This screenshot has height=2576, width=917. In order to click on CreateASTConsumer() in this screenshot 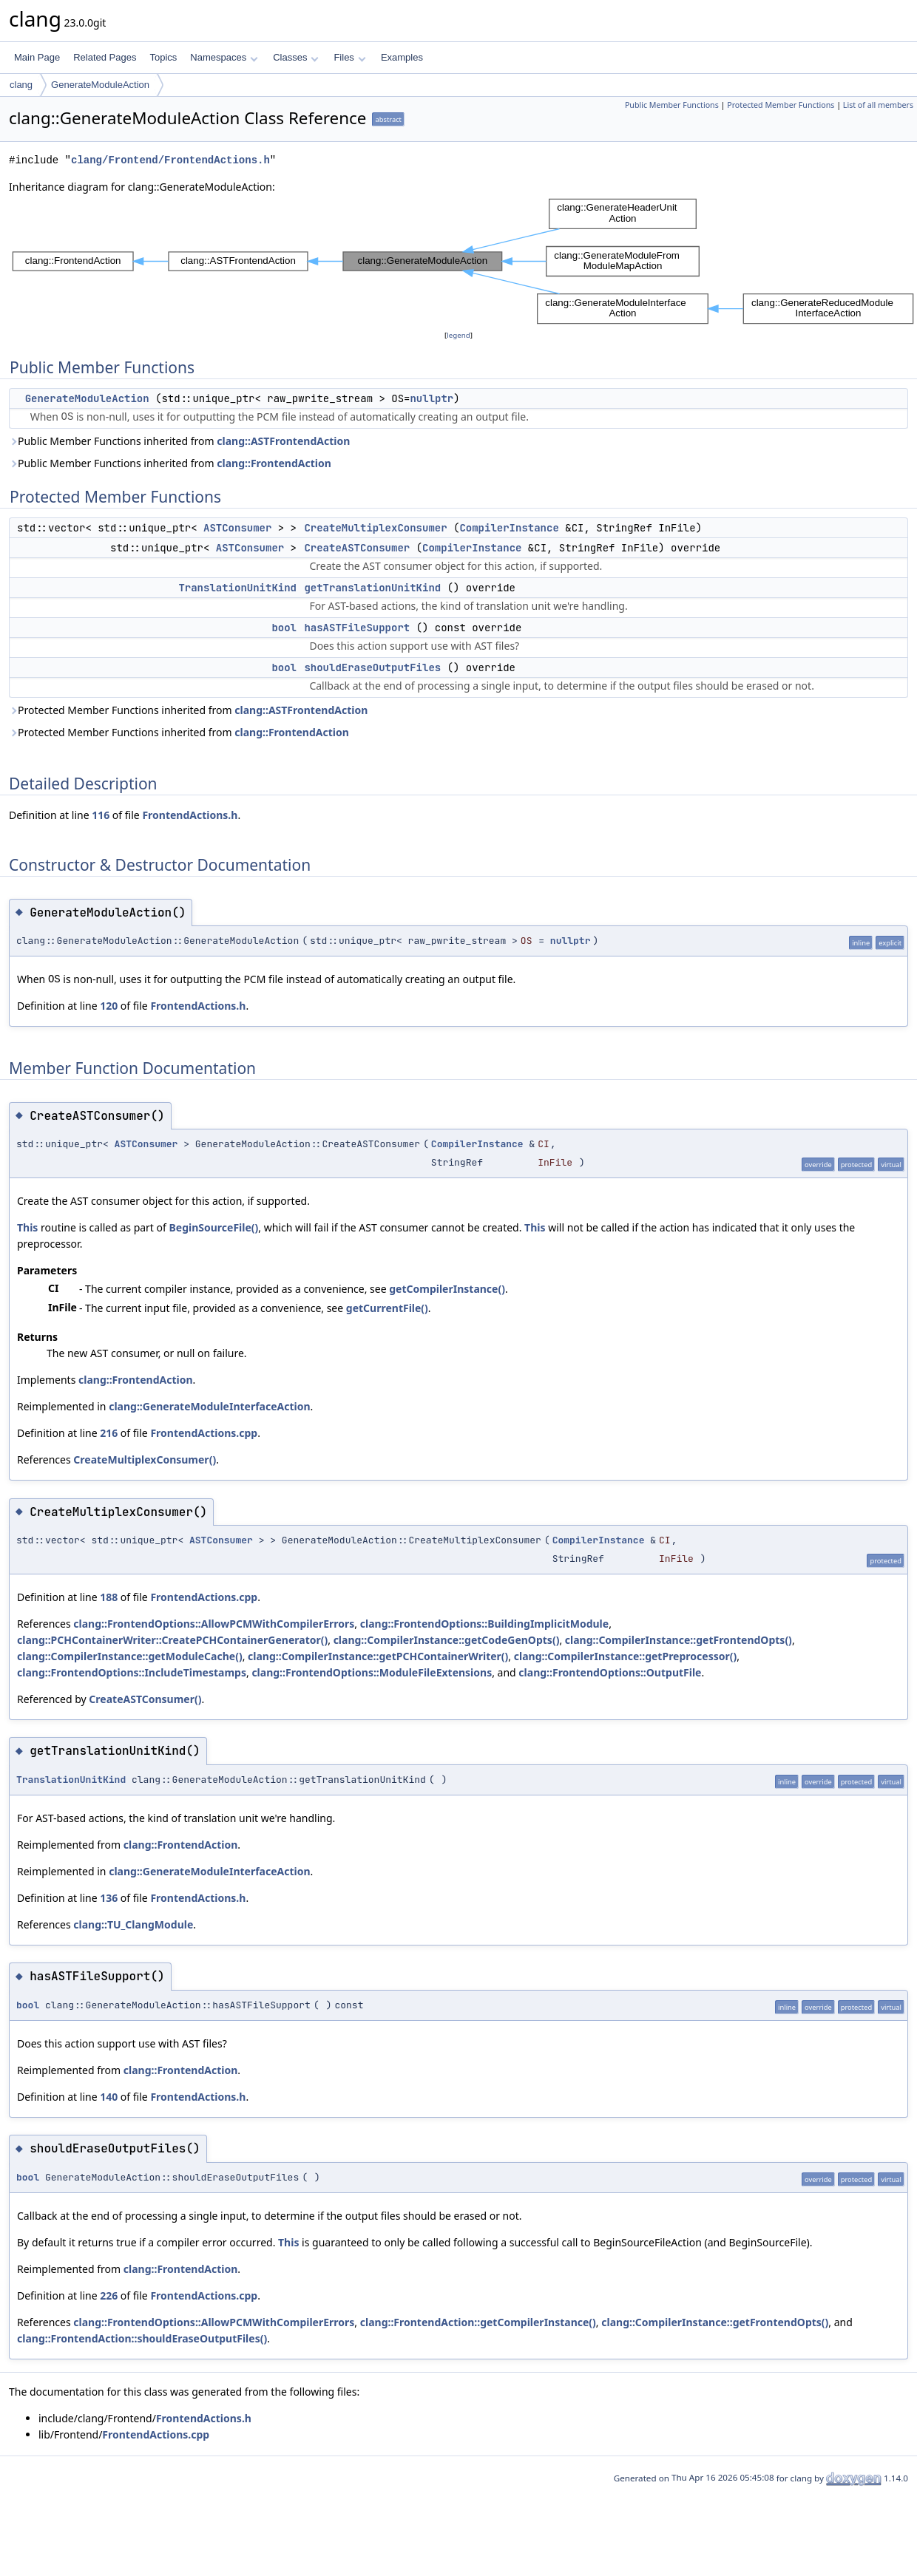, I will do `click(145, 1699)`.